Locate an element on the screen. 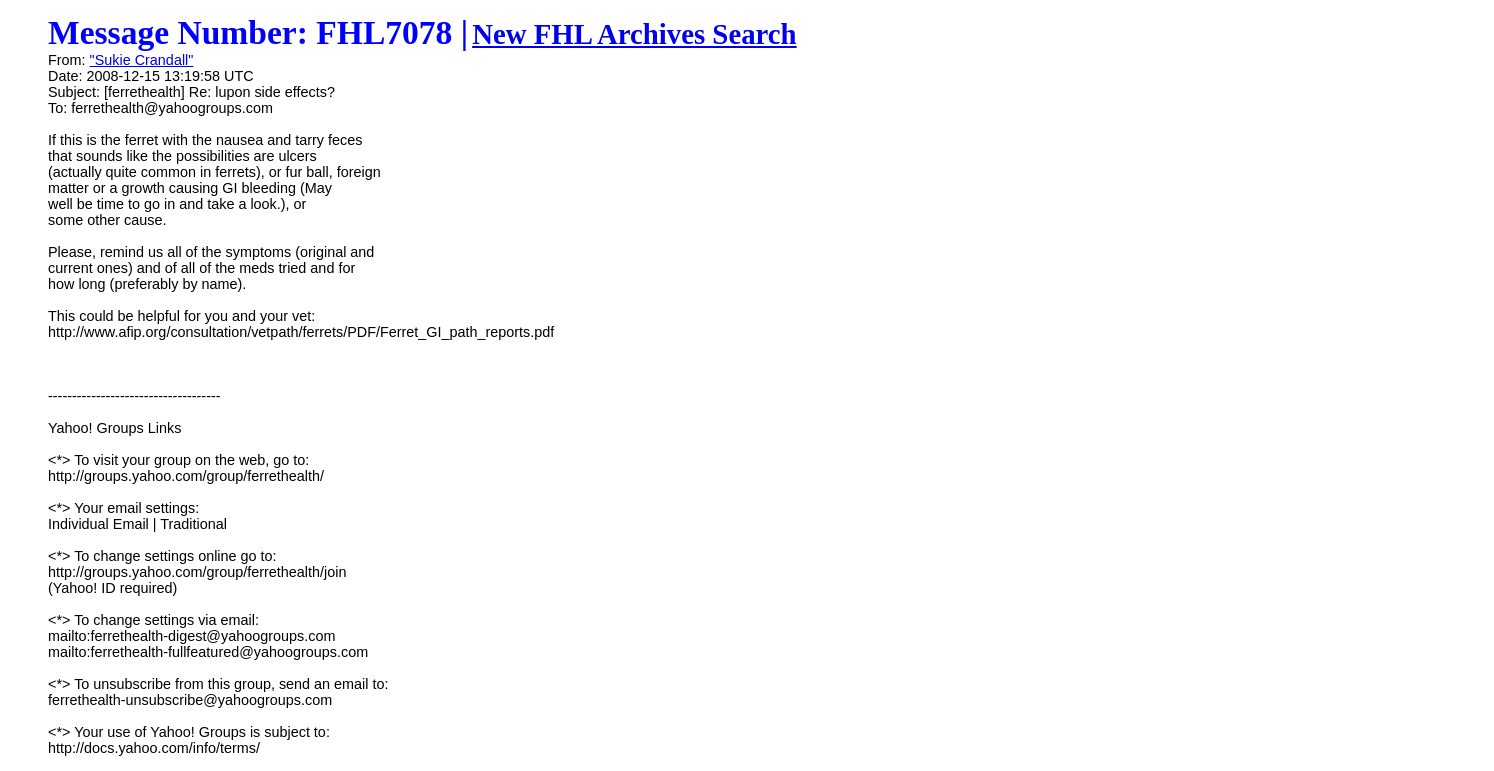 The height and width of the screenshot is (771, 1494). "Sukie Crandall" is located at coordinates (142, 60).